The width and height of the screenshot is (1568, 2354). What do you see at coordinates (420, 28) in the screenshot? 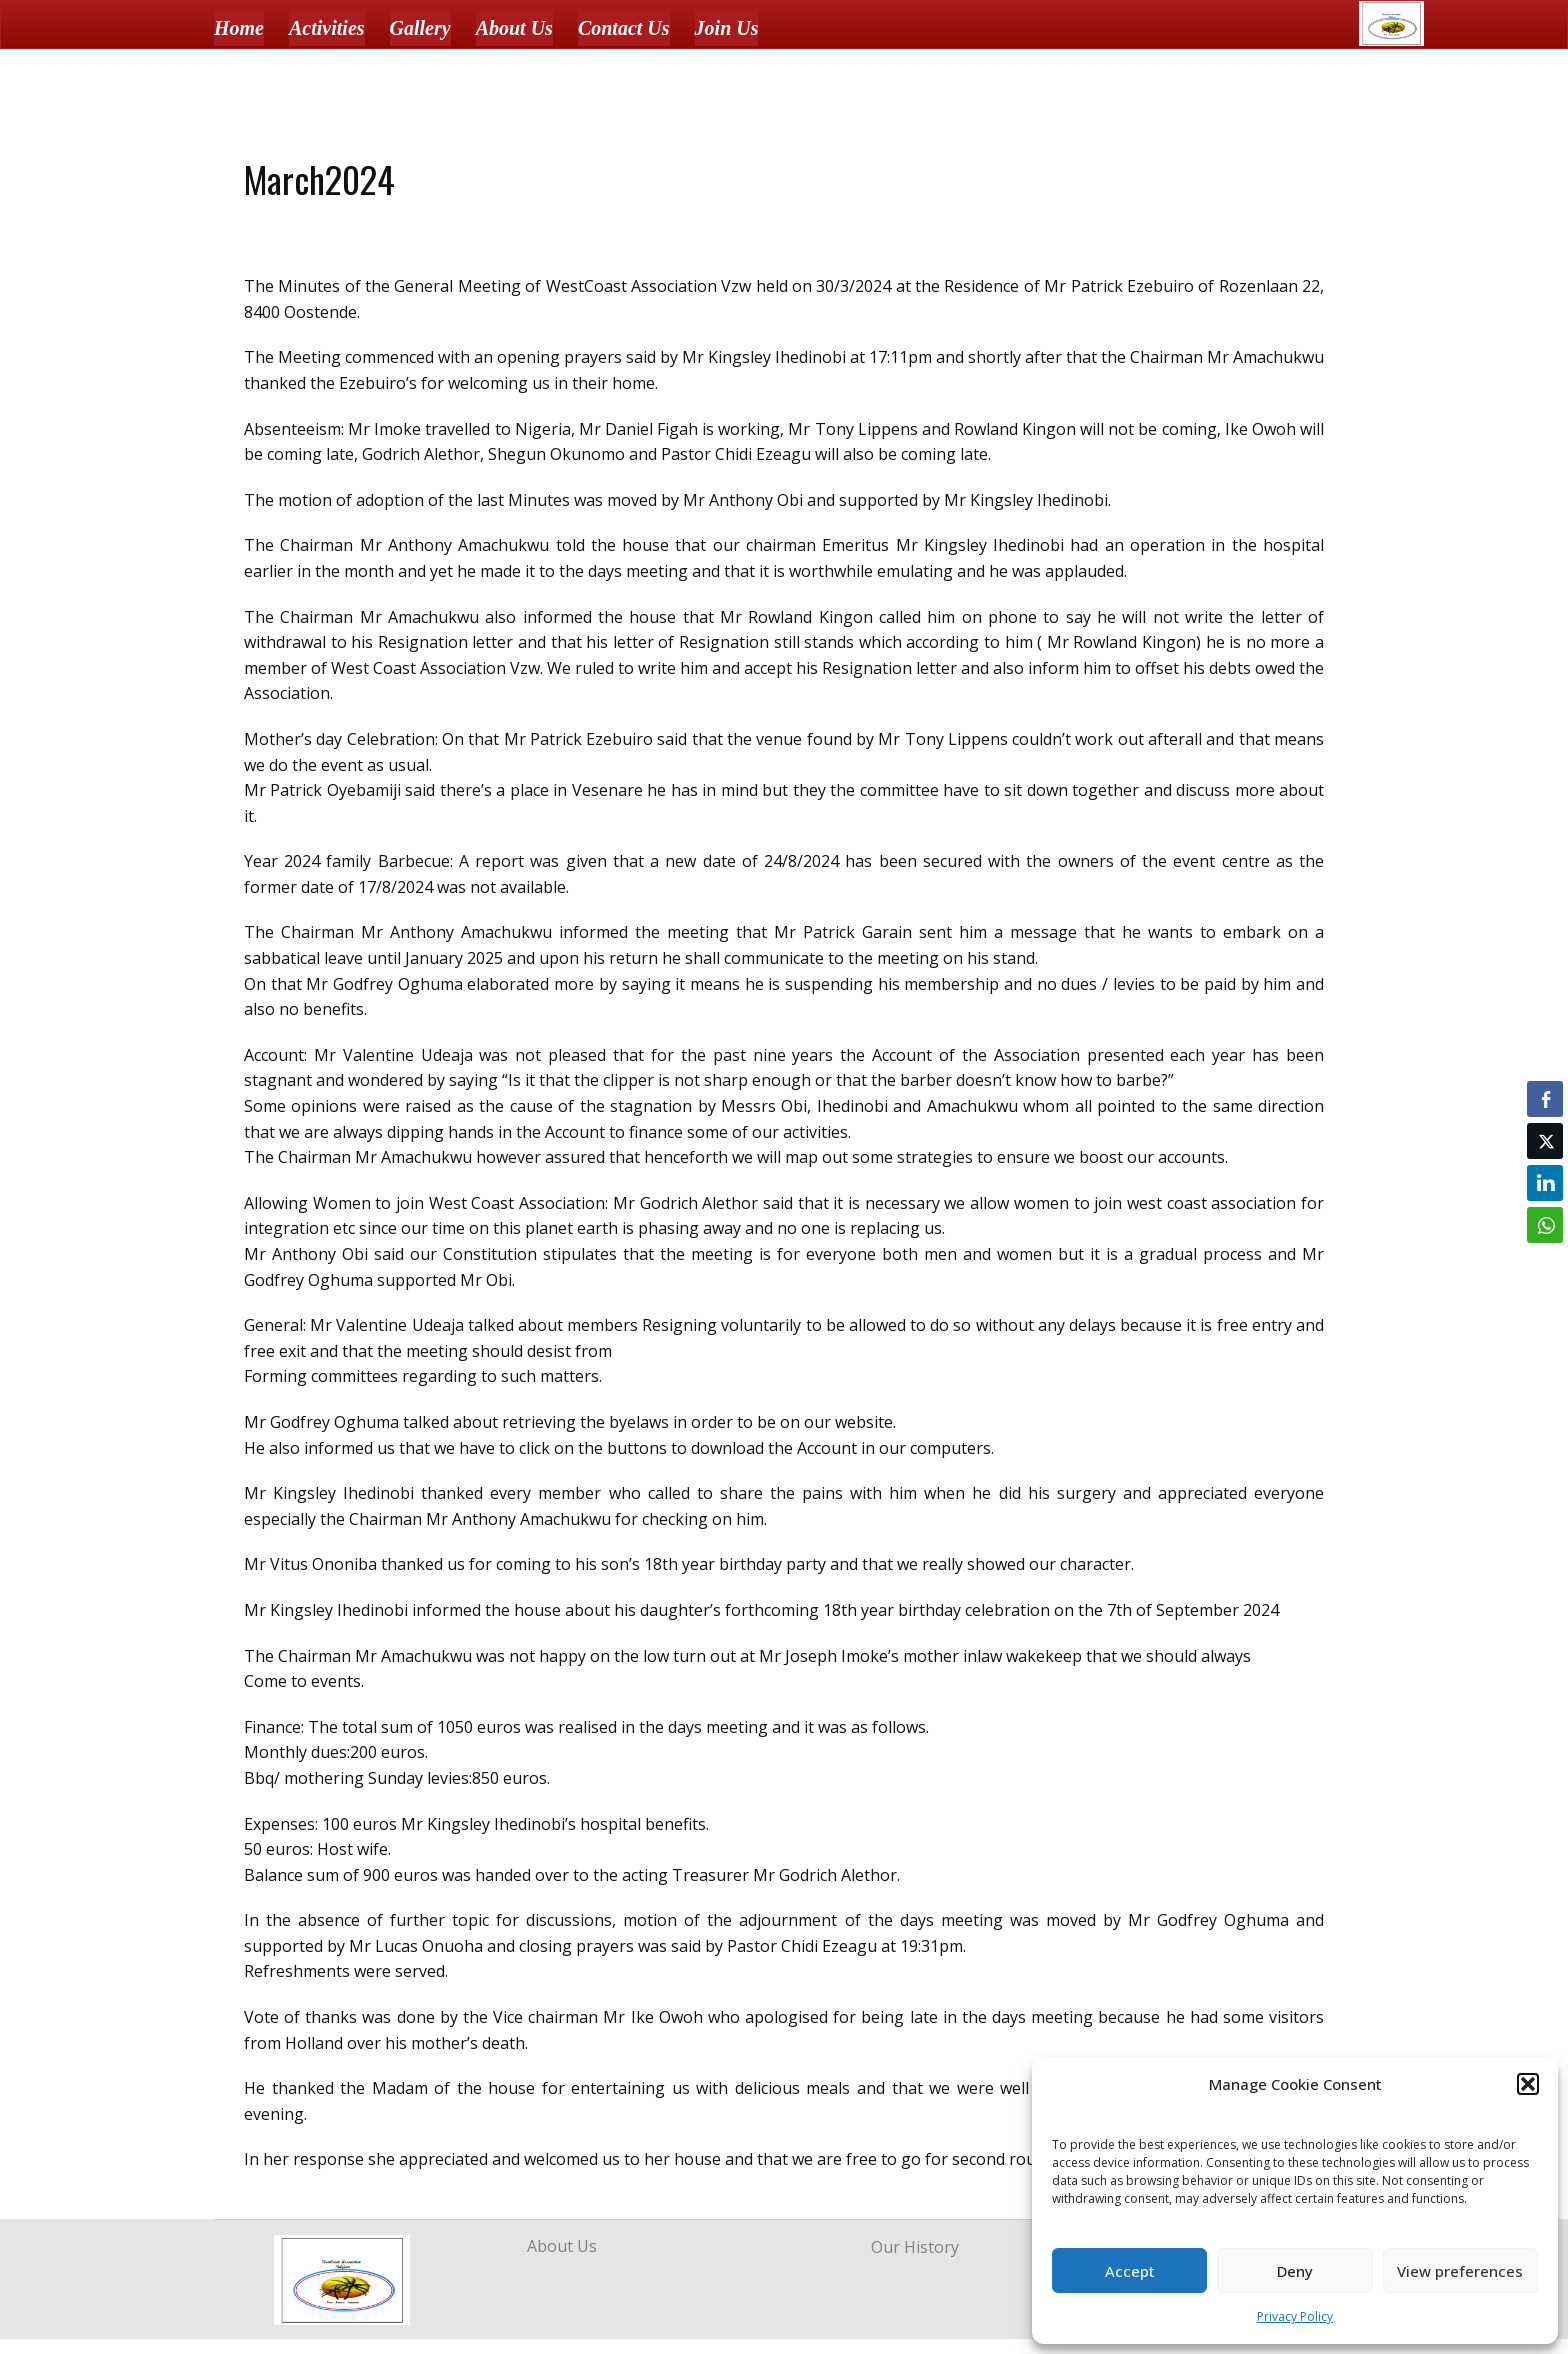
I see `Gallery` at bounding box center [420, 28].